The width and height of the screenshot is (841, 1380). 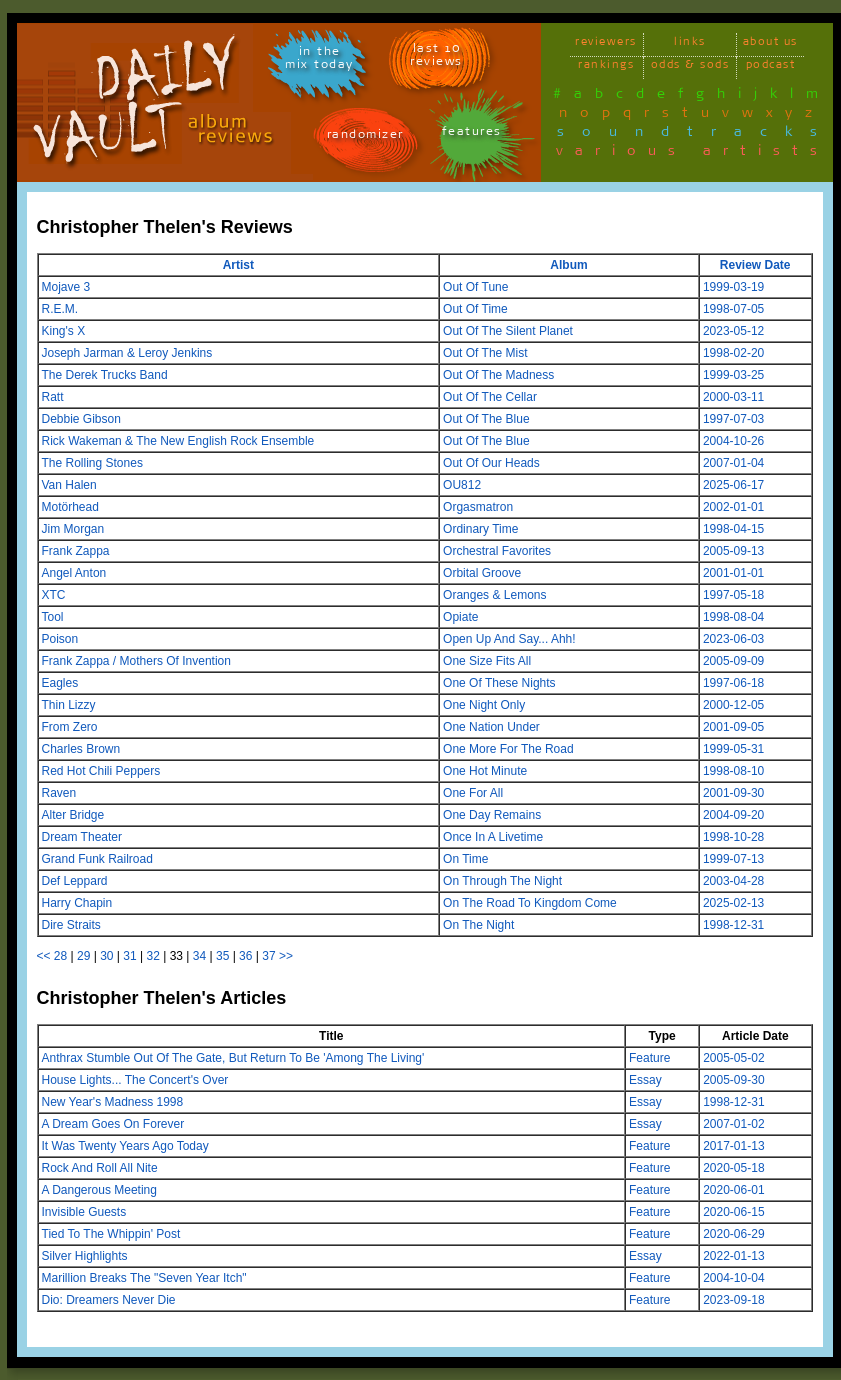 I want to click on 2022-01-13, so click(x=733, y=1256).